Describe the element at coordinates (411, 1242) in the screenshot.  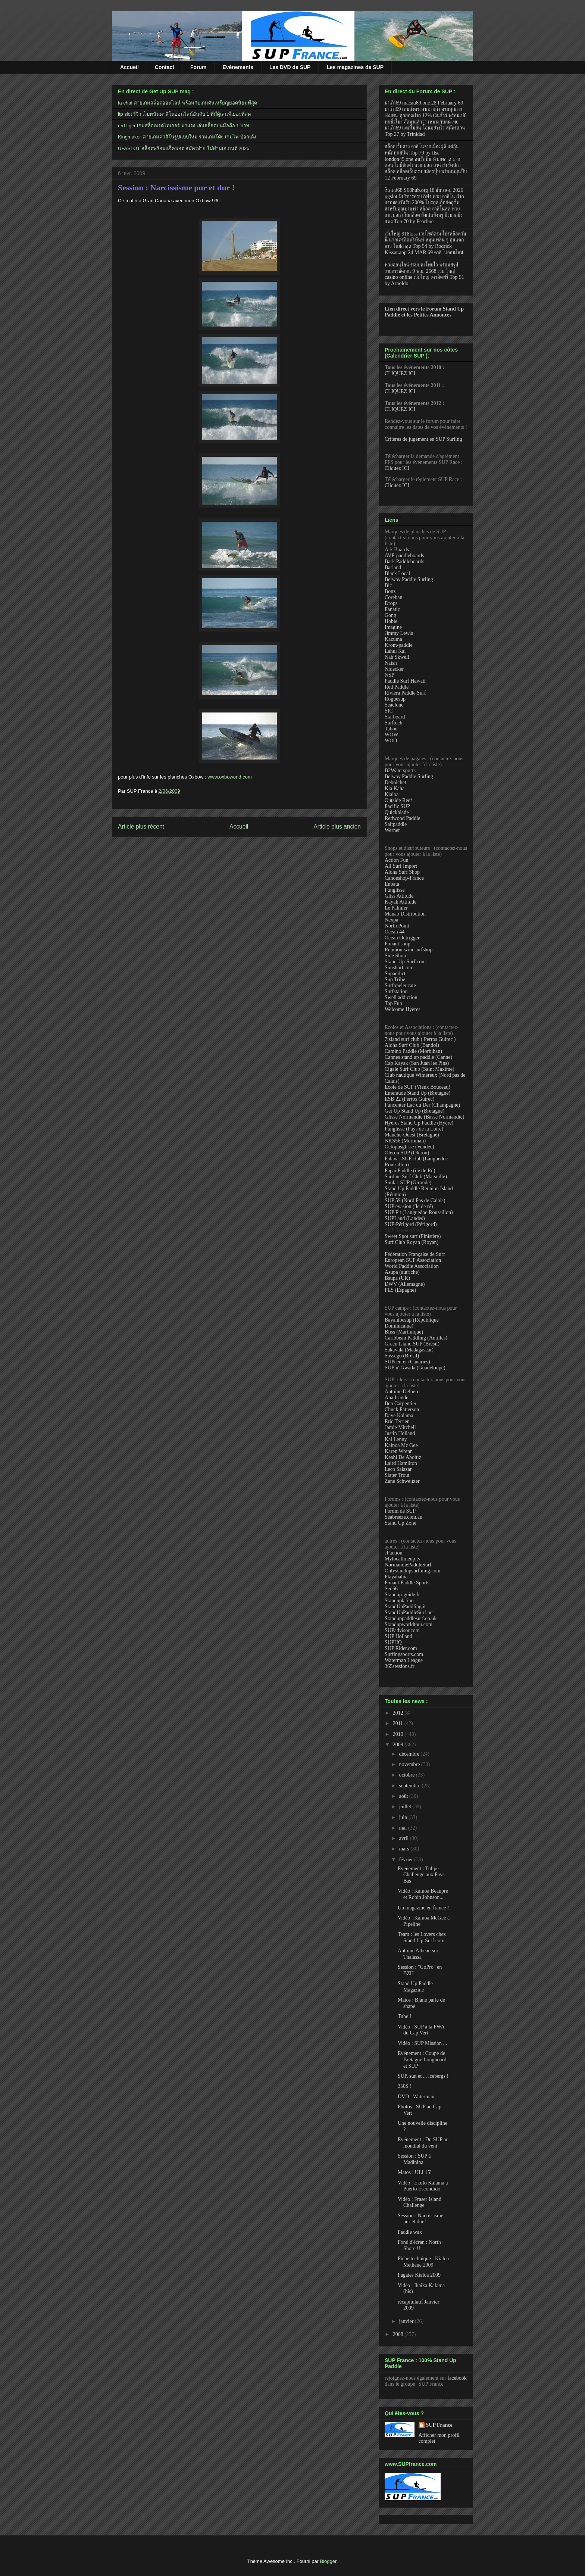
I see `Surf Club Royan (Royan)` at that location.